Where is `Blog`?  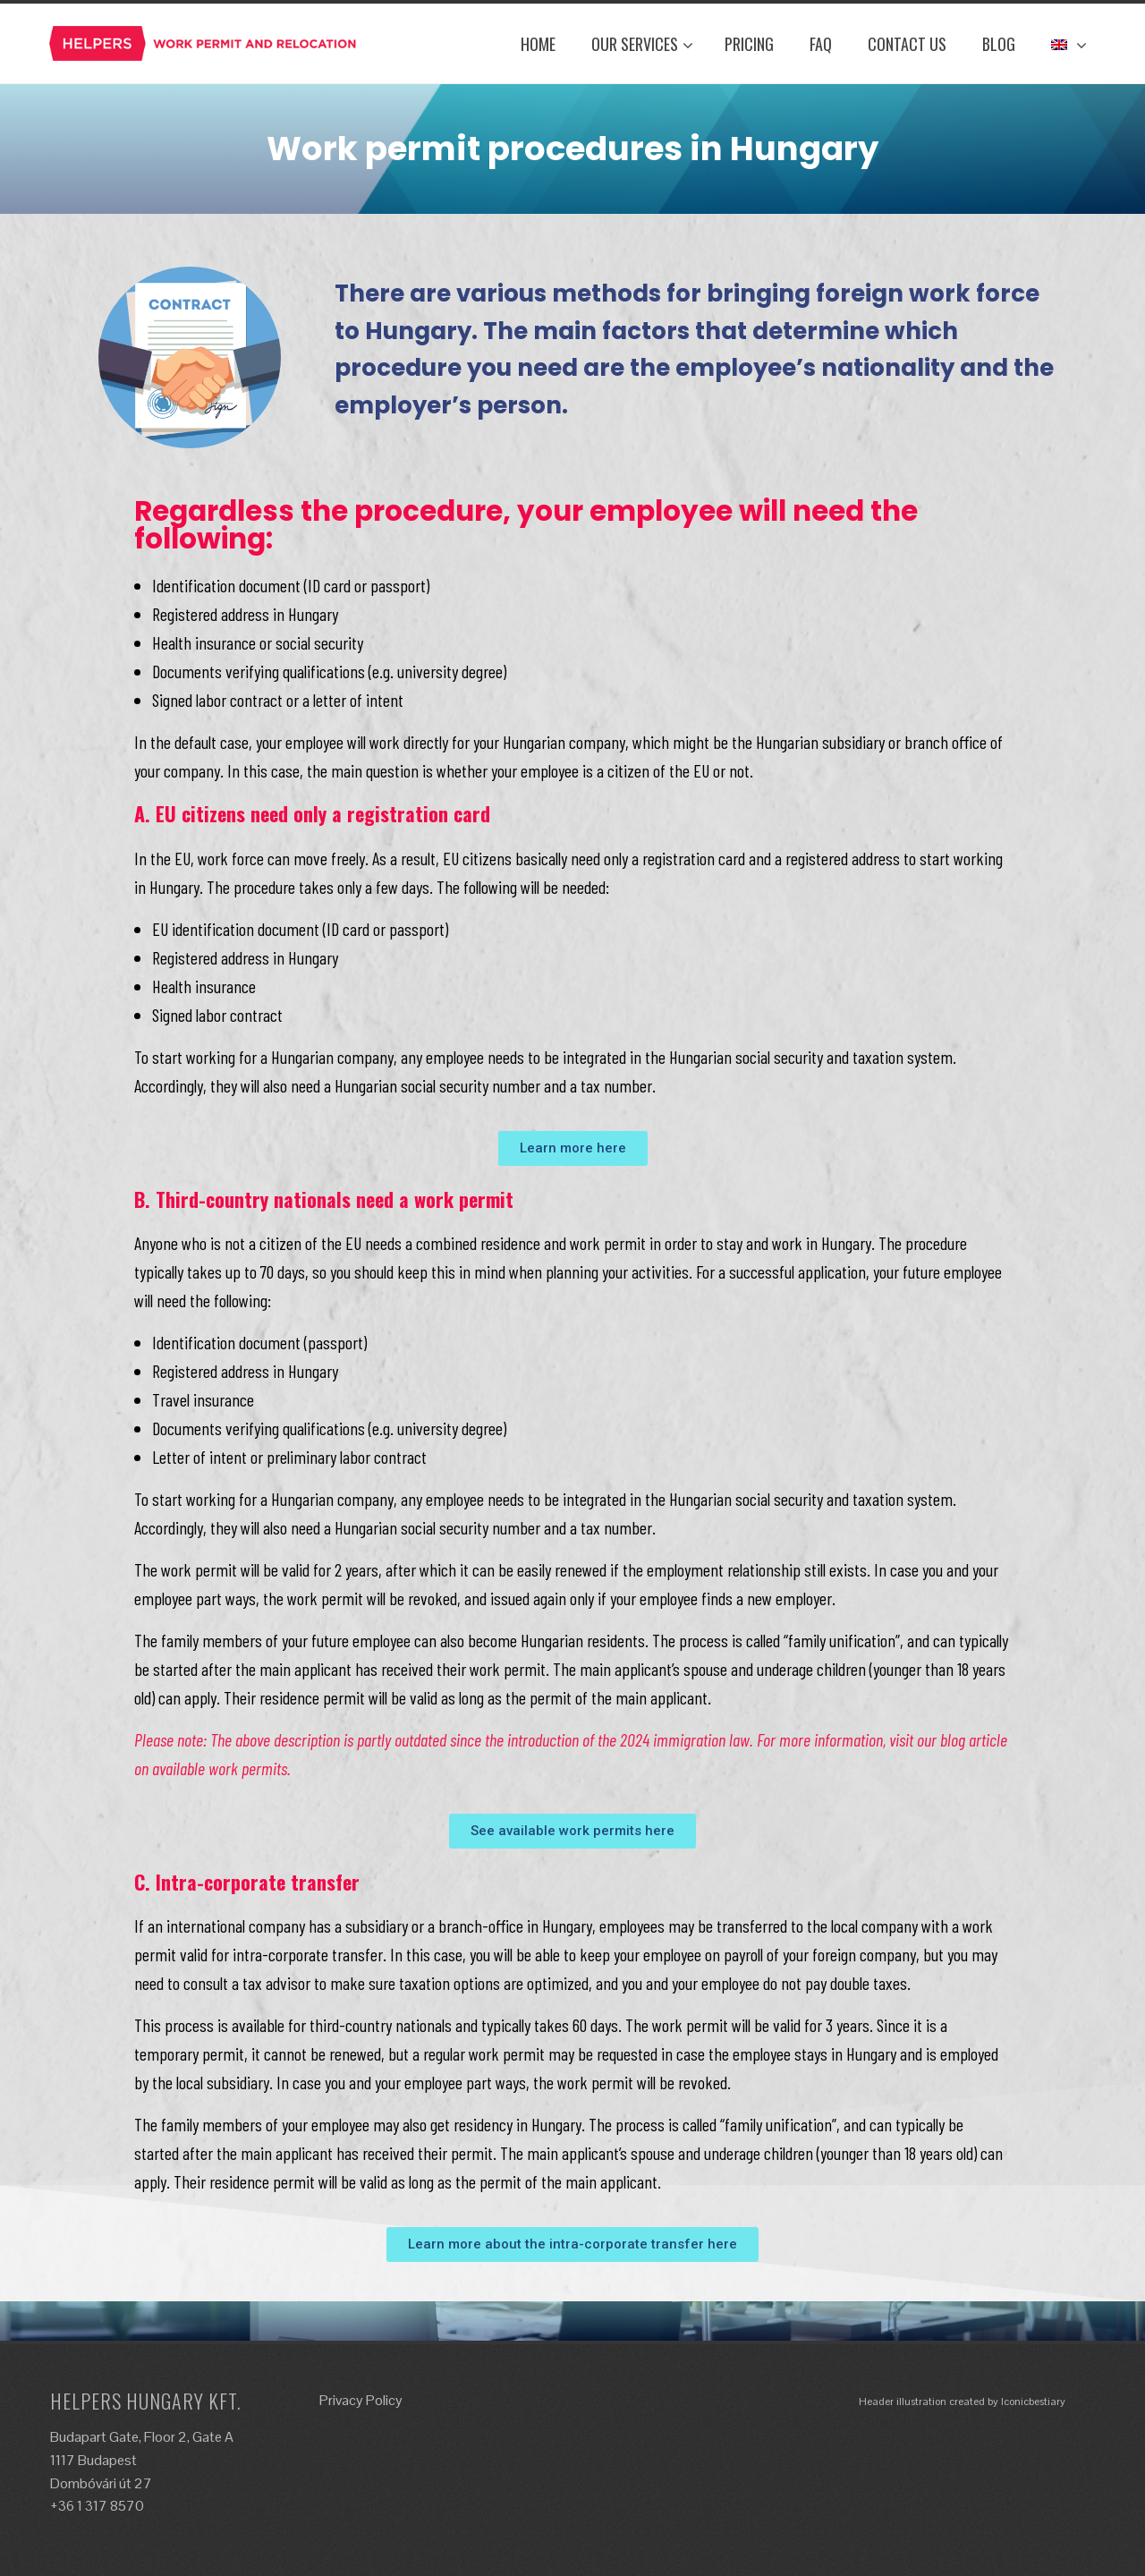
Blog is located at coordinates (998, 43).